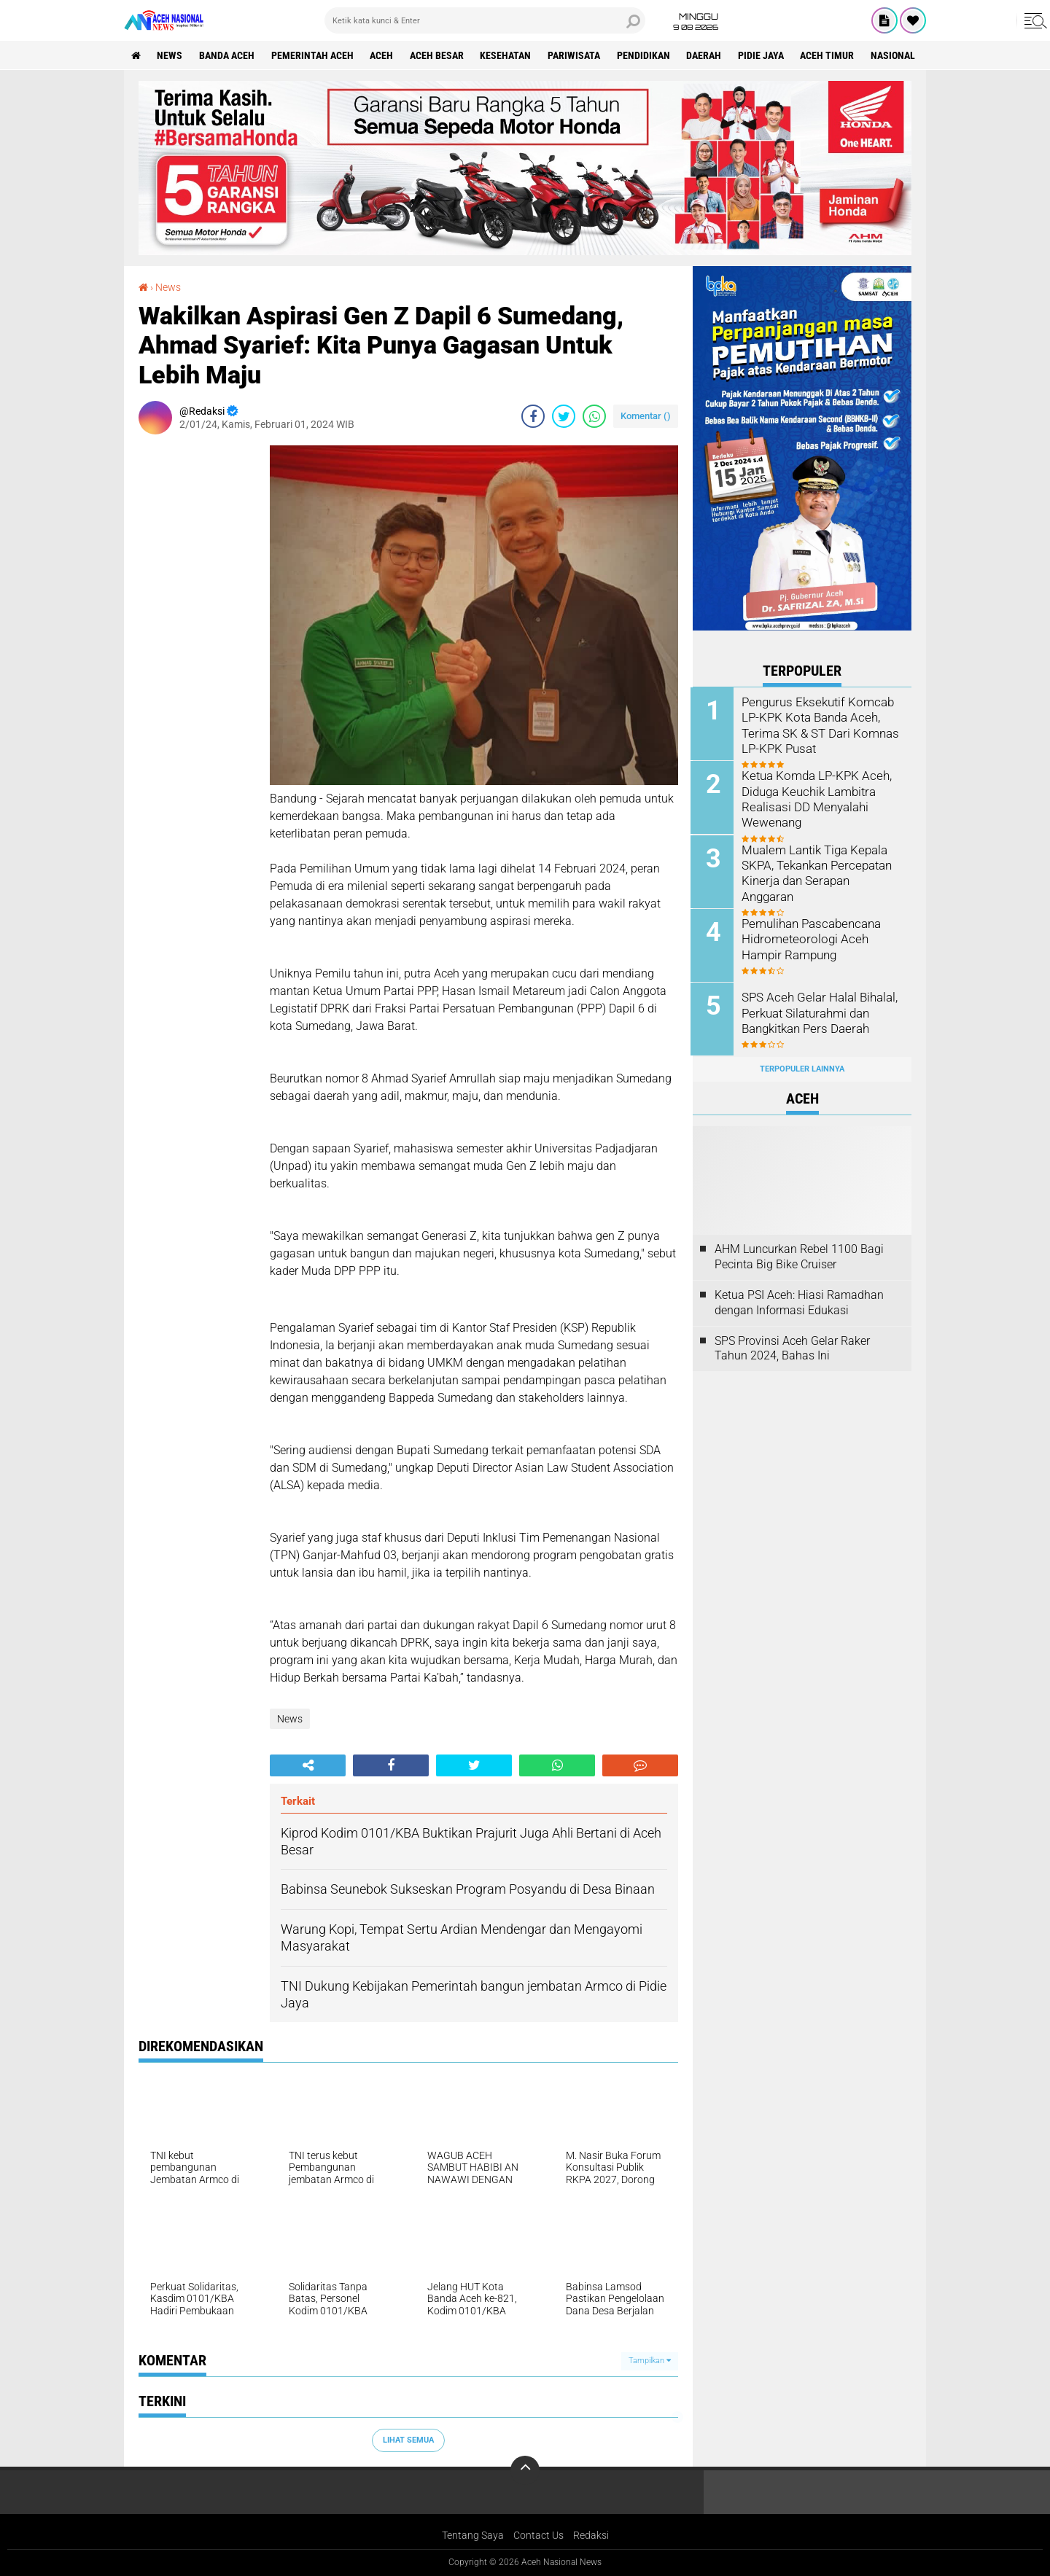 The width and height of the screenshot is (1050, 2576). What do you see at coordinates (563, 416) in the screenshot?
I see `[share-twitter]` at bounding box center [563, 416].